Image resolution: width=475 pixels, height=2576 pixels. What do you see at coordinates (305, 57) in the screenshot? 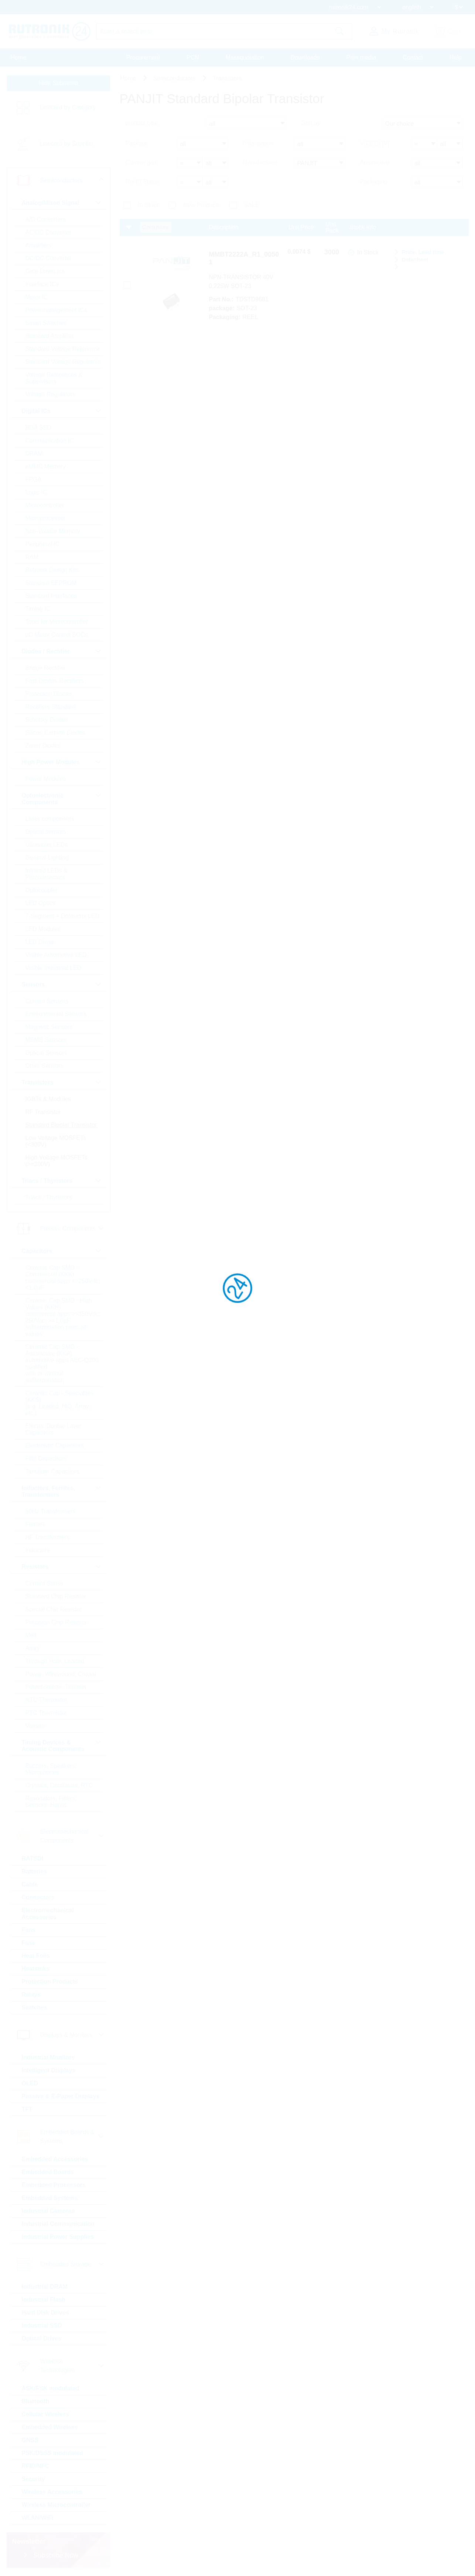
I see `Downloads` at bounding box center [305, 57].